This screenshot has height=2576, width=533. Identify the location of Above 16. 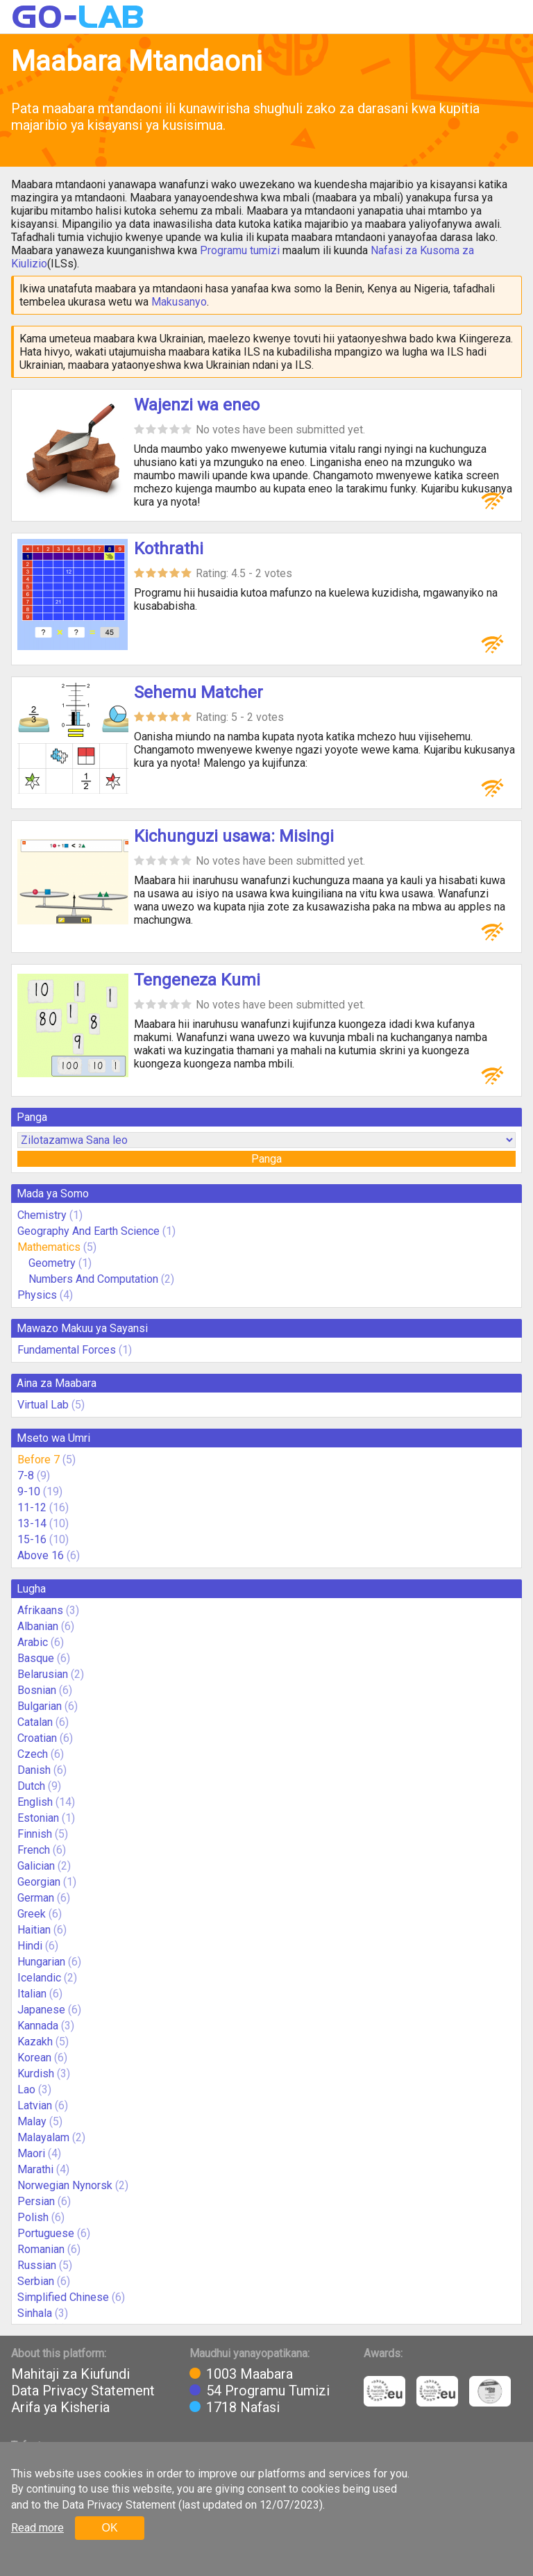
(40, 1555).